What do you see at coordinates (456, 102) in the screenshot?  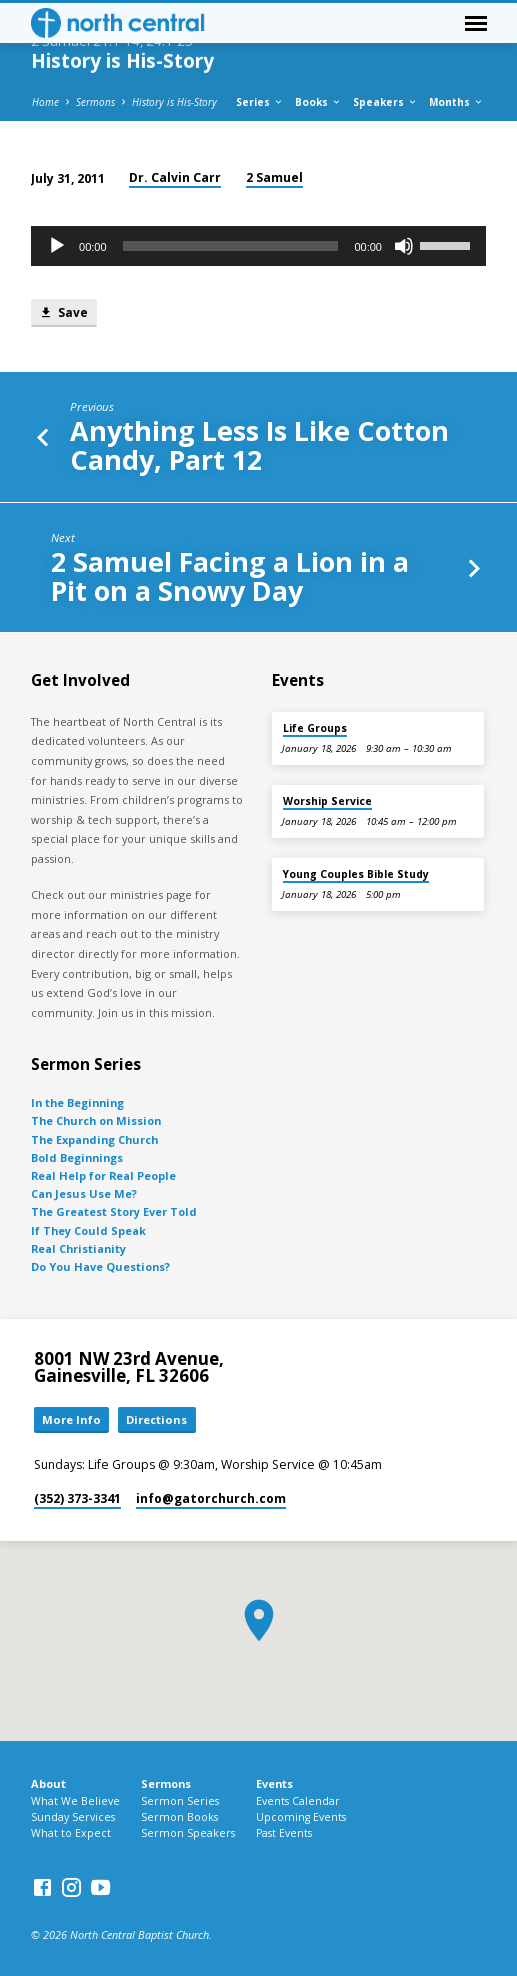 I see `Months` at bounding box center [456, 102].